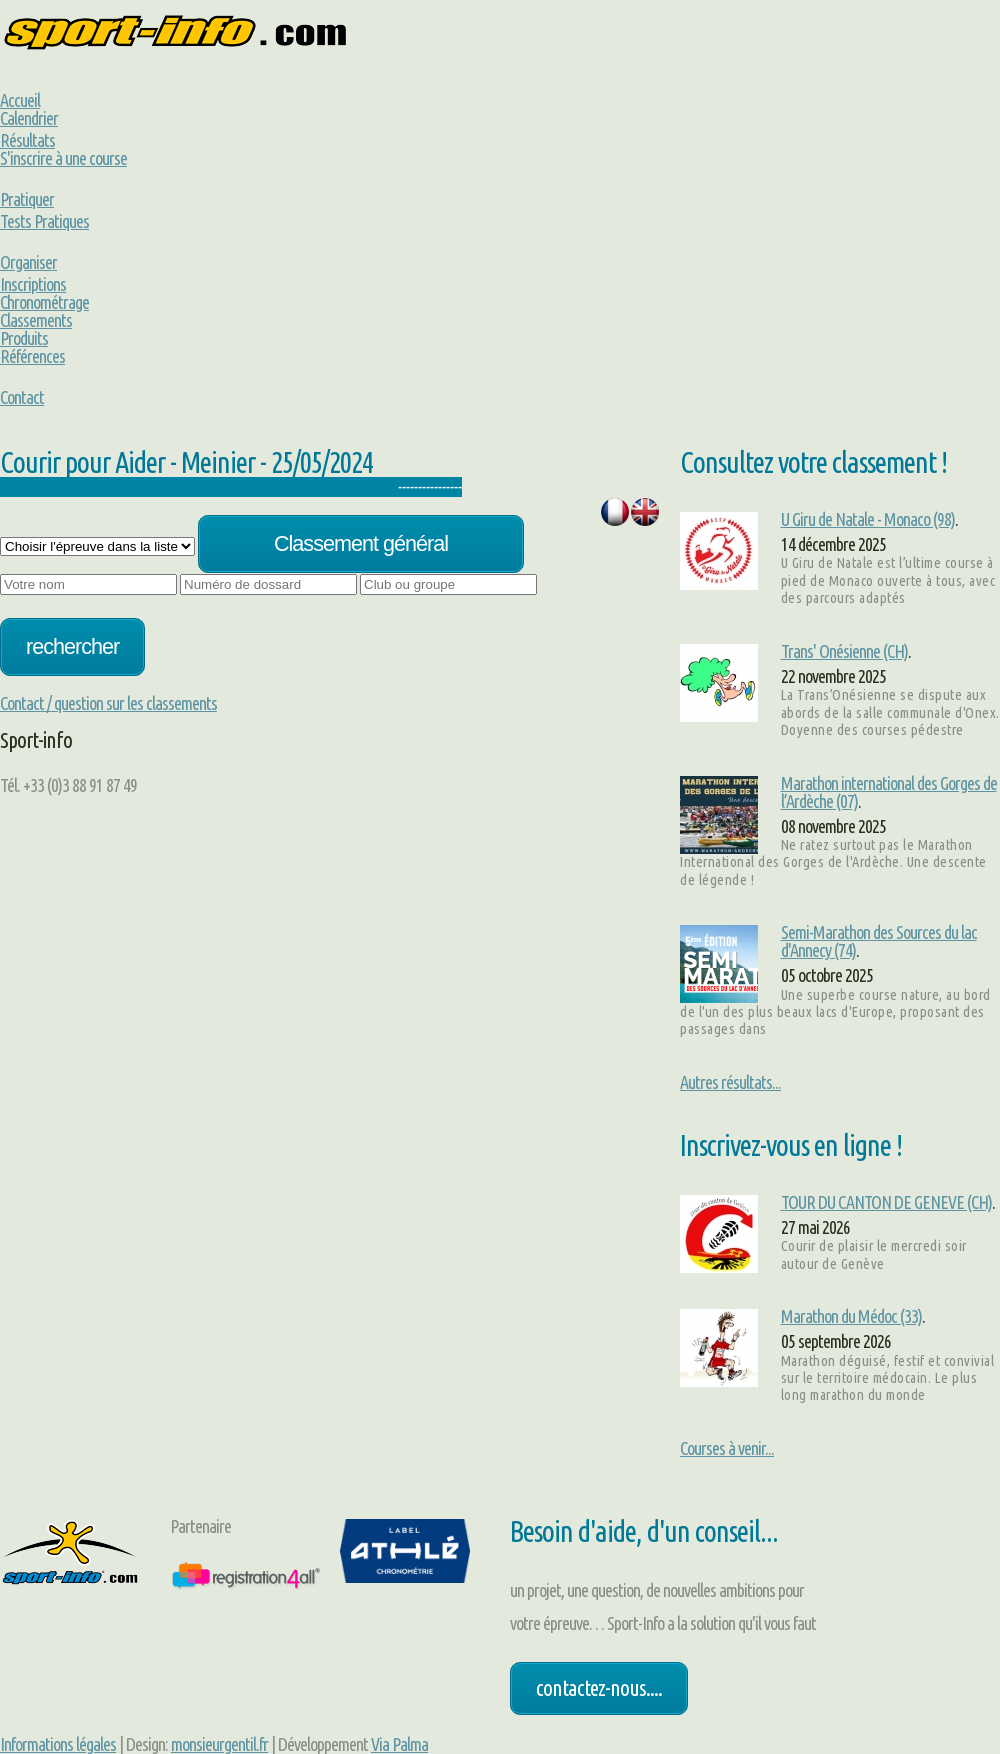 The width and height of the screenshot is (1000, 1754). I want to click on Résultats, so click(27, 140).